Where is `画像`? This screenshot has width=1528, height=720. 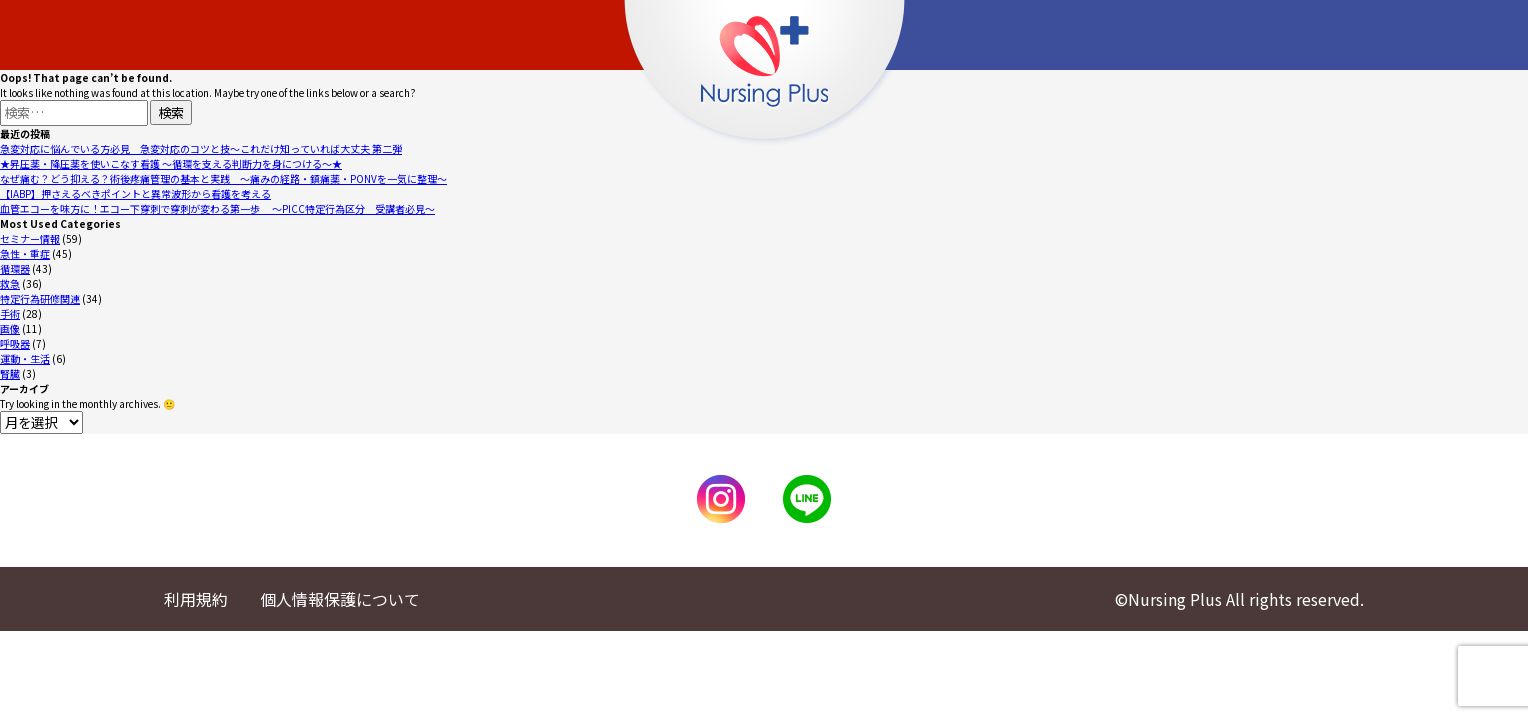
画像 is located at coordinates (10, 328).